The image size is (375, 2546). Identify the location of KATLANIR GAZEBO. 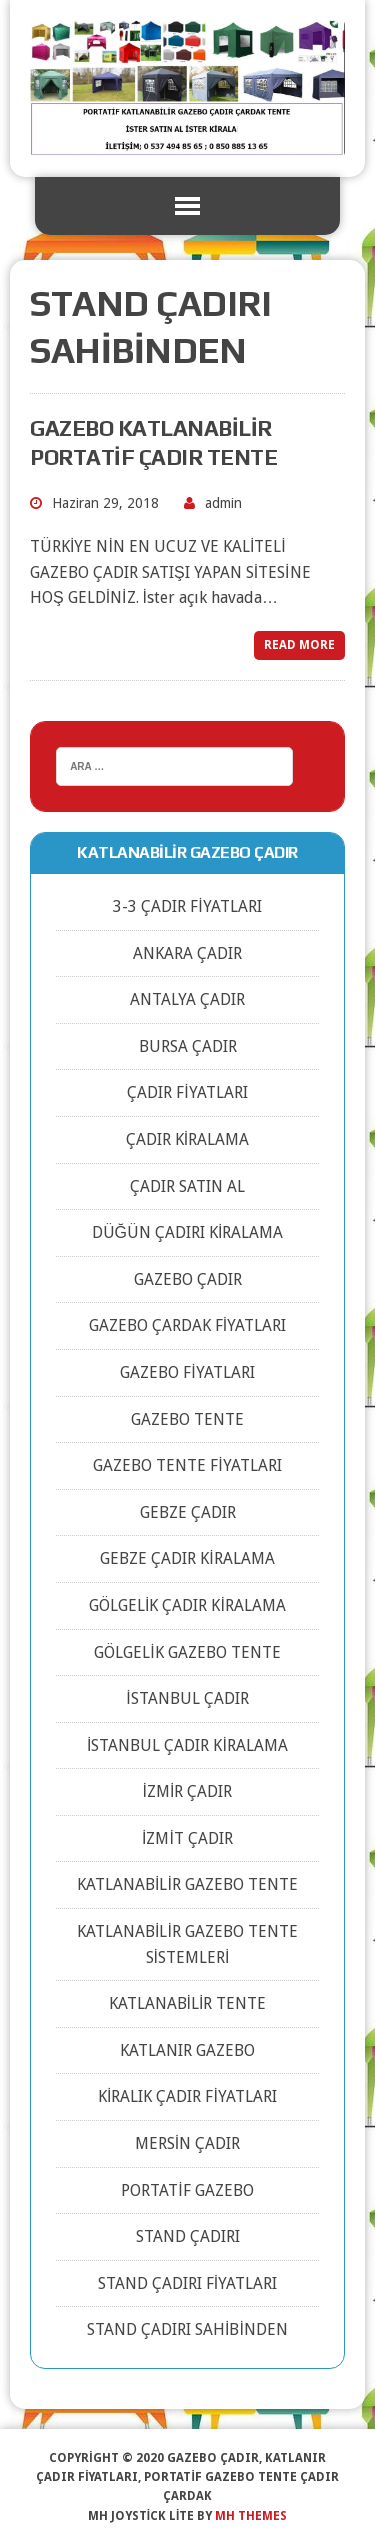
(187, 2050).